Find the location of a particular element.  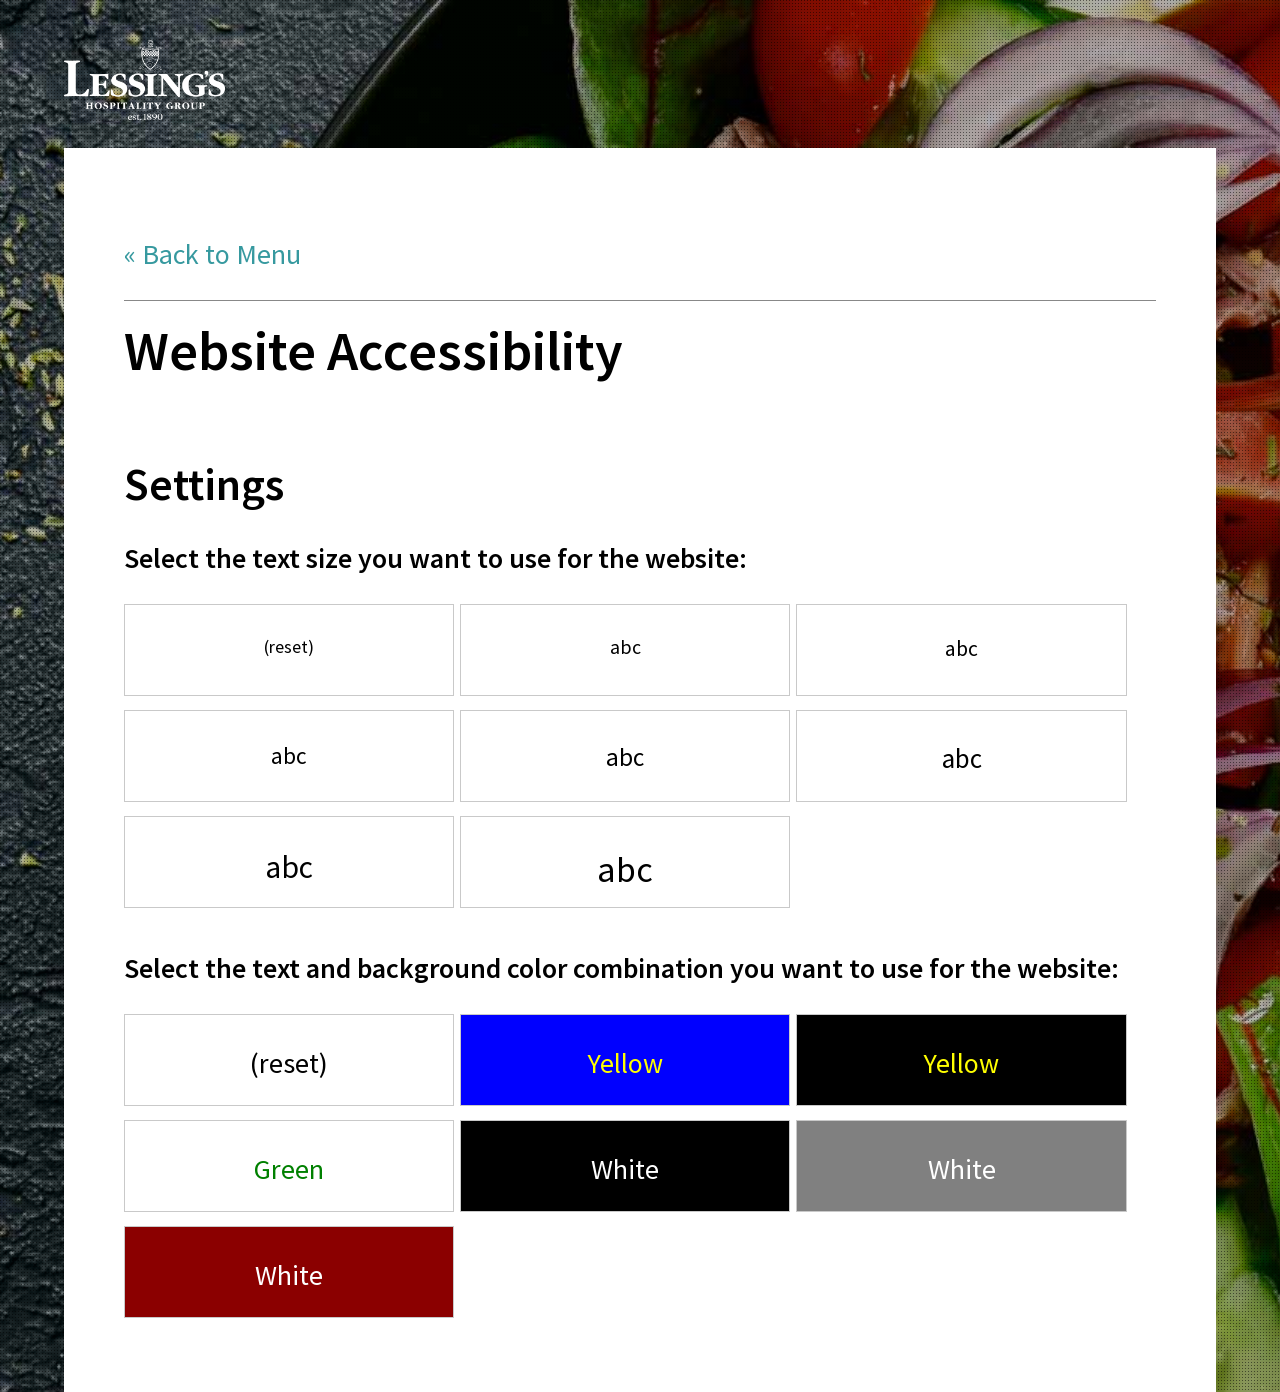

« Back to Menu is located at coordinates (212, 254).